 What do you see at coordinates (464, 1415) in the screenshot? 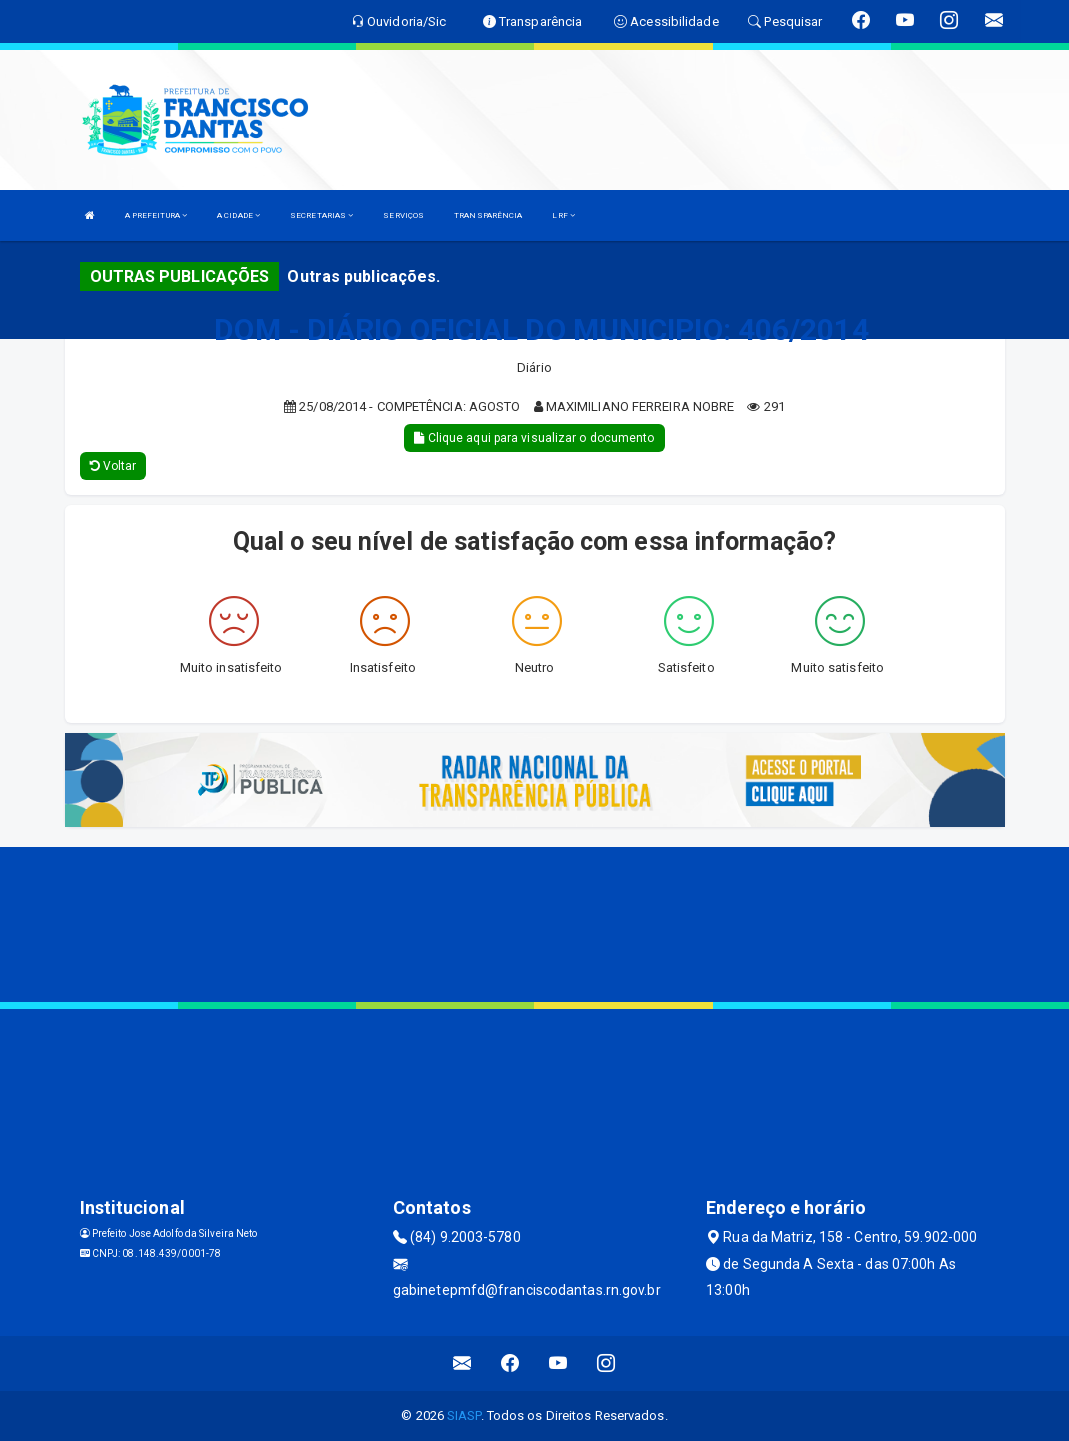
I see `SIASP` at bounding box center [464, 1415].